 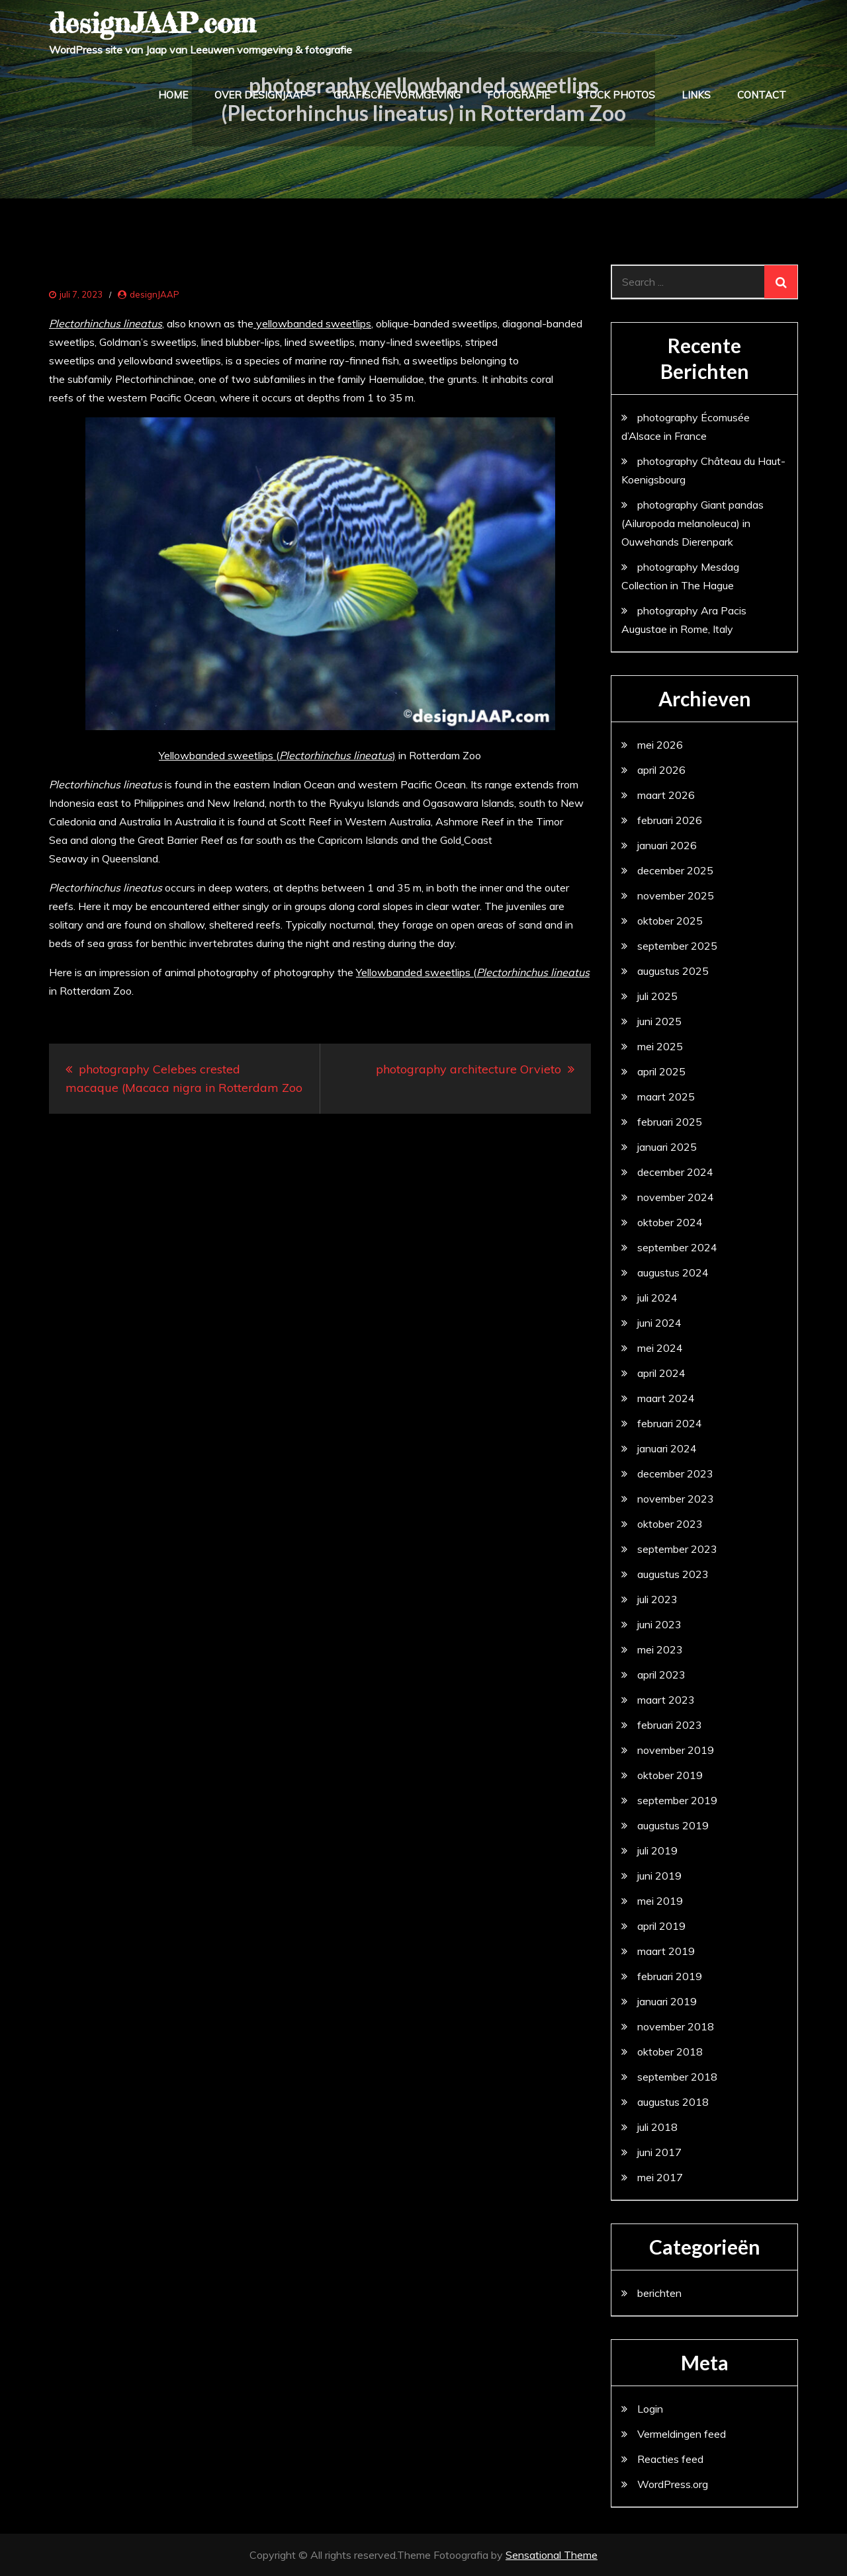 I want to click on september 2018, so click(x=677, y=2076).